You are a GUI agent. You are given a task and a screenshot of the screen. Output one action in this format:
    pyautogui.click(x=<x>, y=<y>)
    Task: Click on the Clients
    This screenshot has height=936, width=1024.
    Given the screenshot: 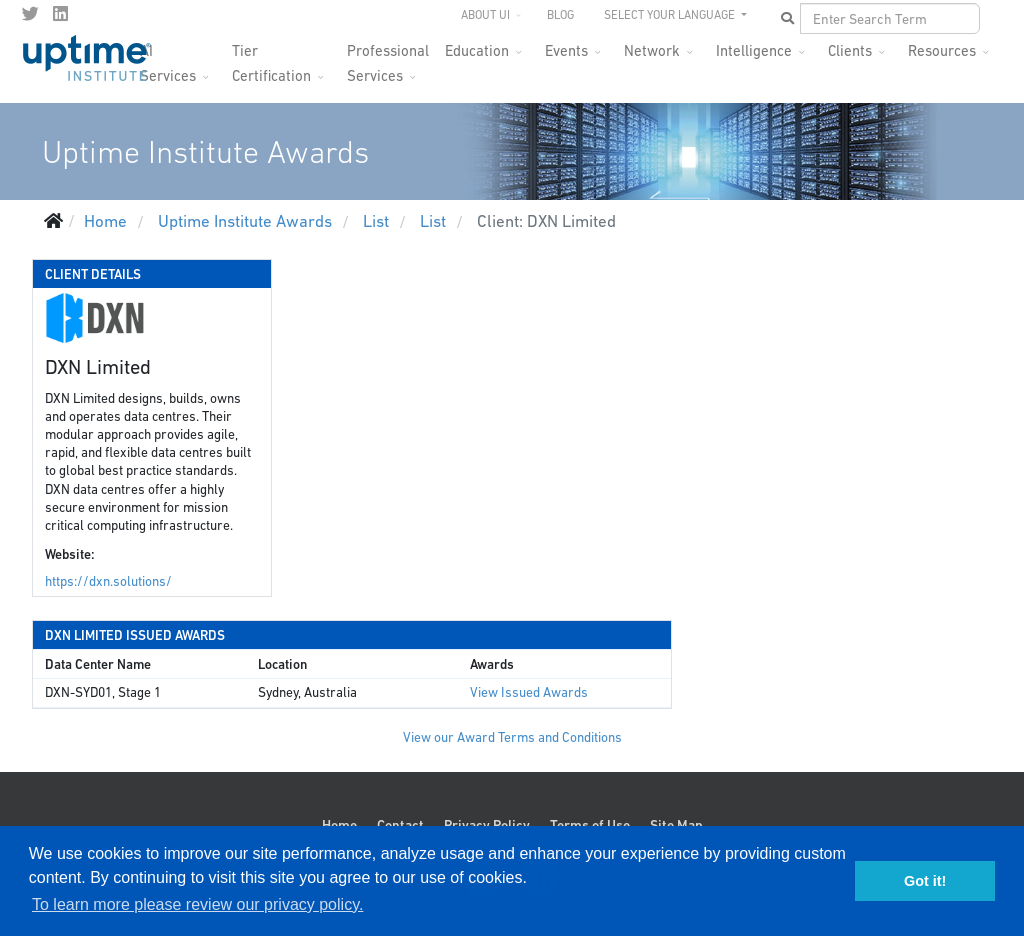 What is the action you would take?
    pyautogui.click(x=850, y=50)
    